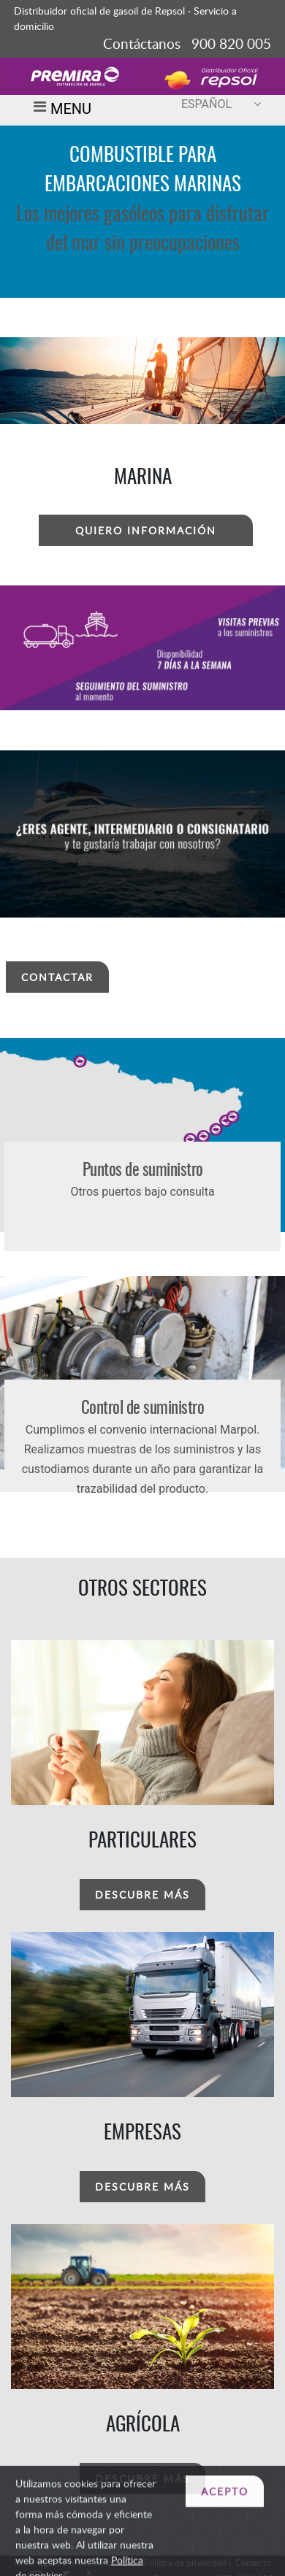  I want to click on CONTACTAR [button], so click(57, 977).